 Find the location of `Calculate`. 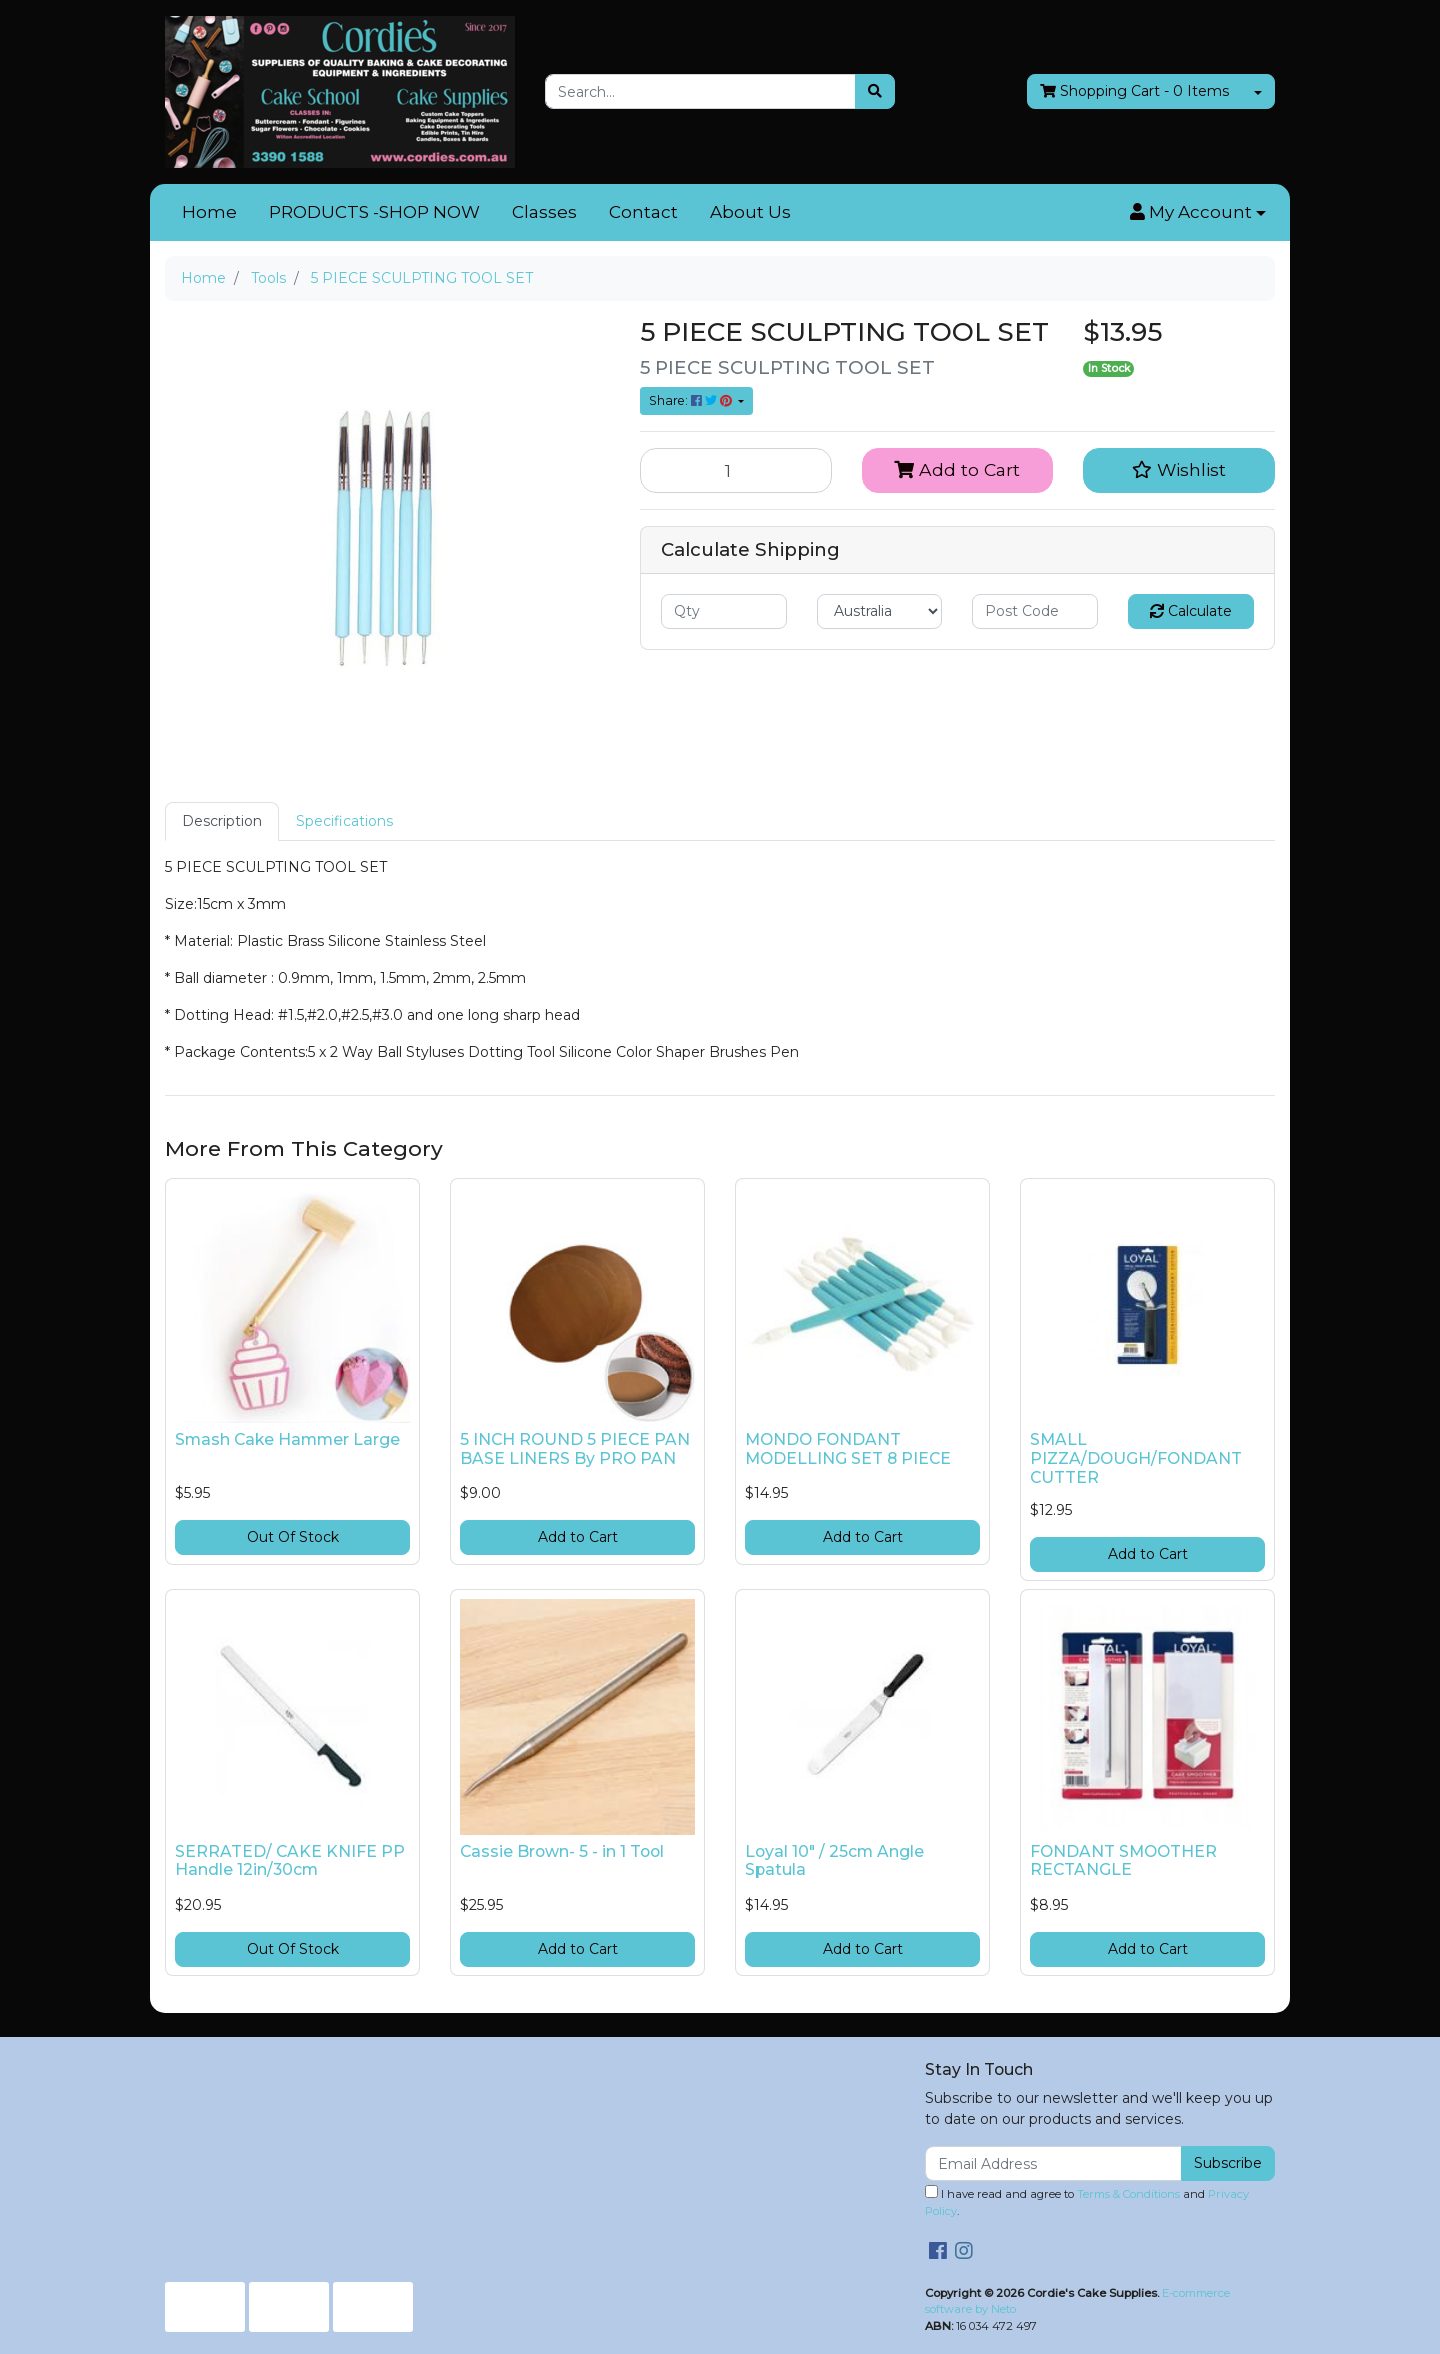

Calculate is located at coordinates (1191, 611).